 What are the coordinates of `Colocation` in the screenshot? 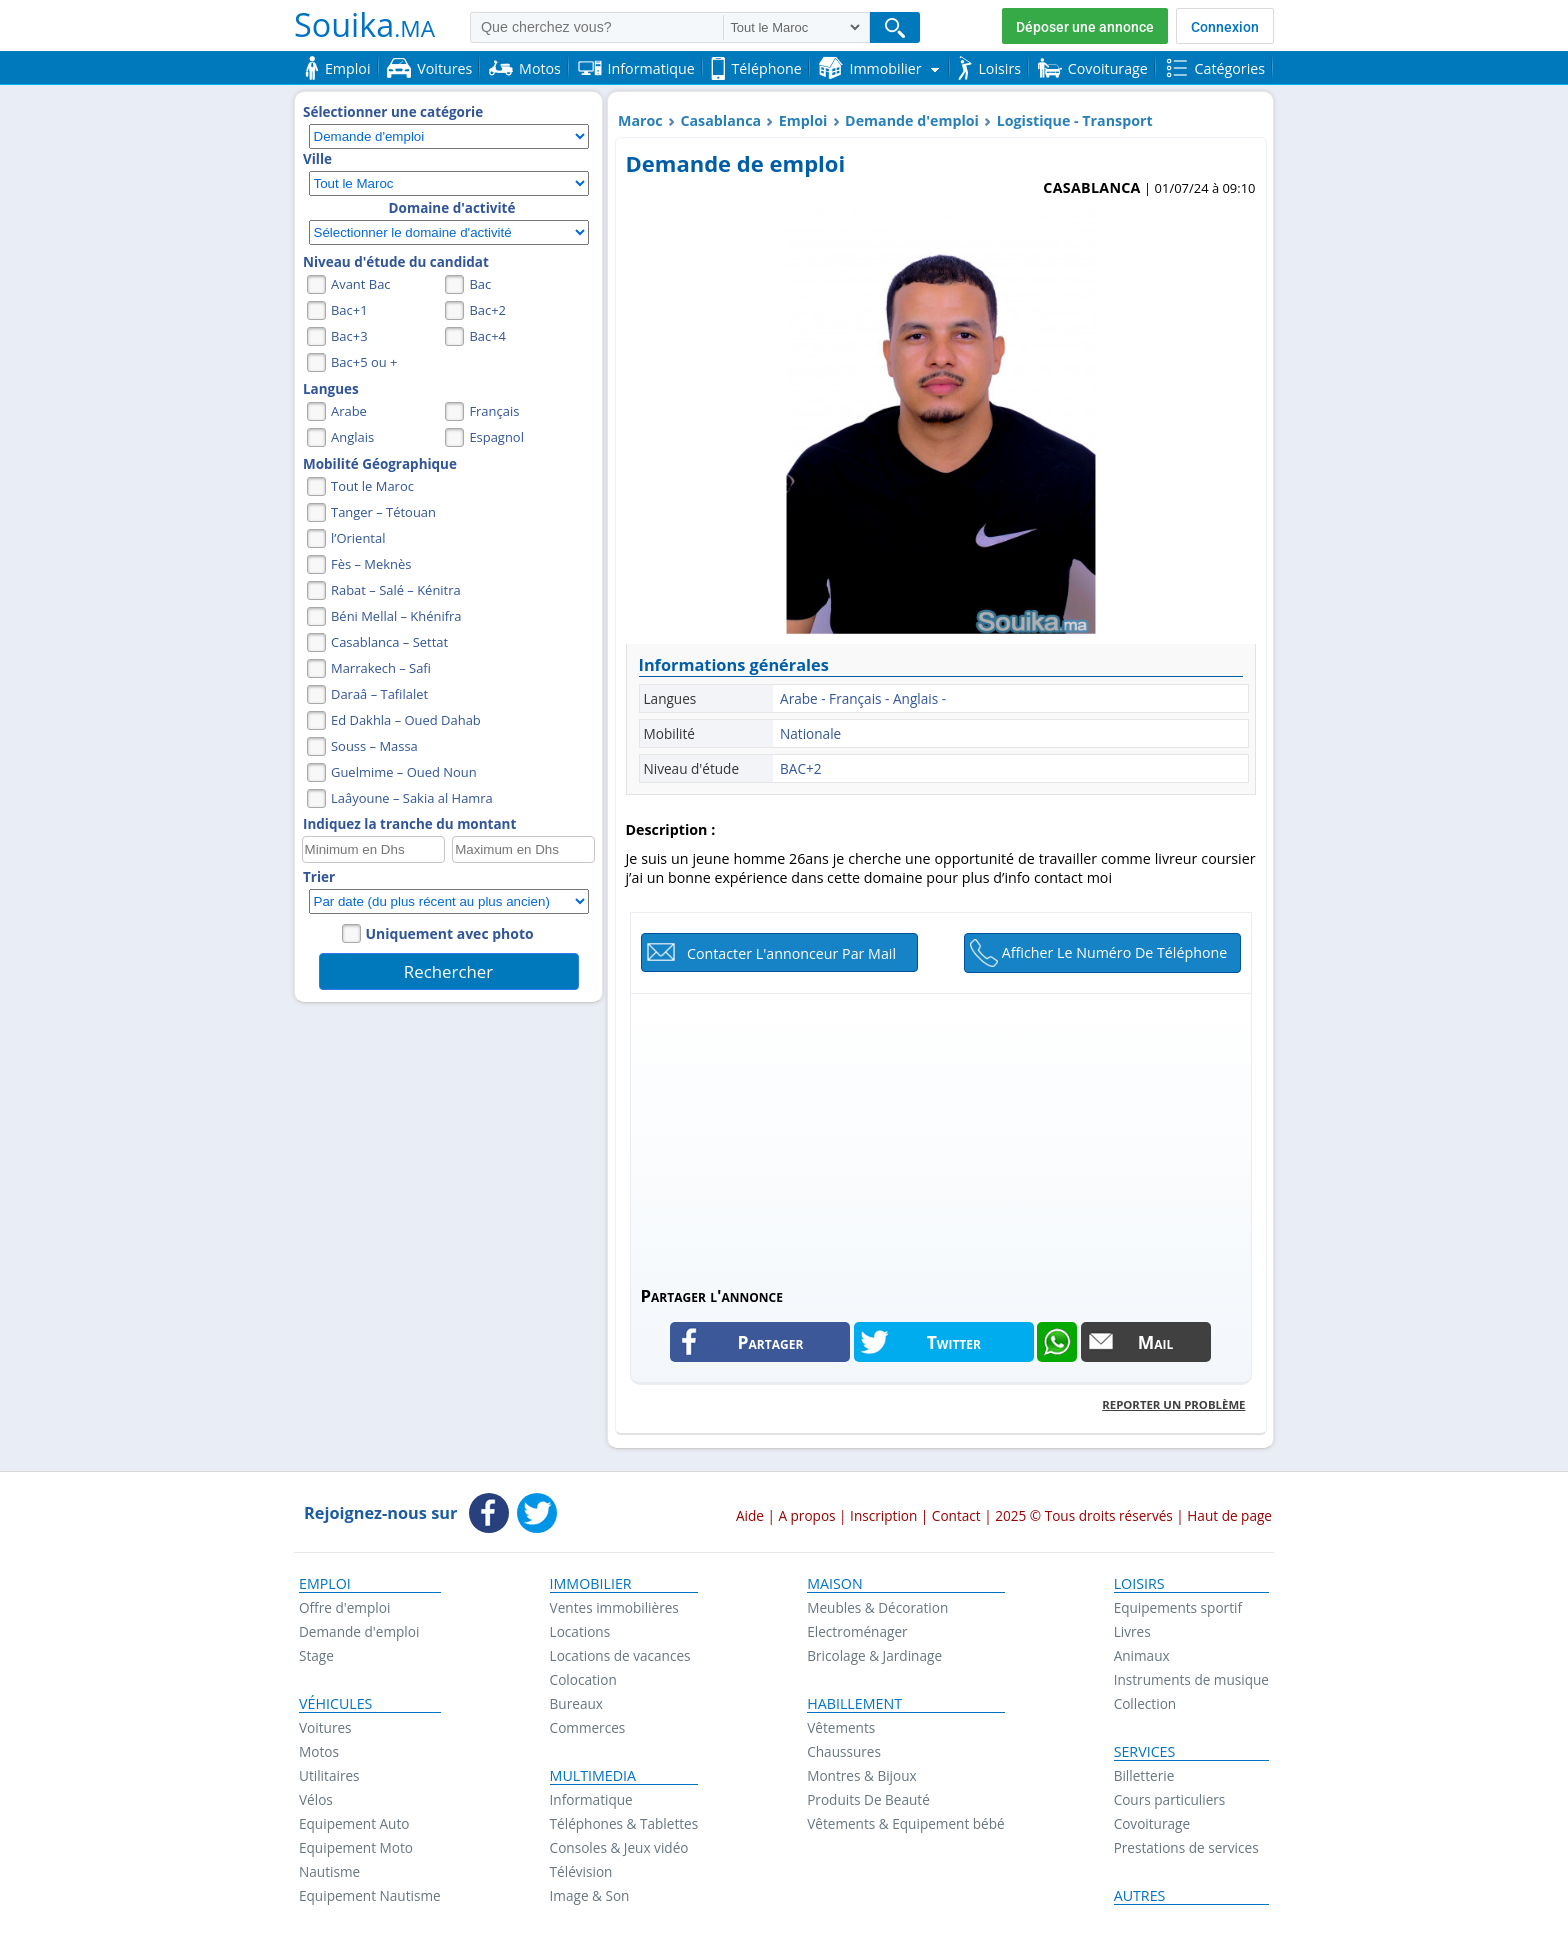 It's located at (583, 1679).